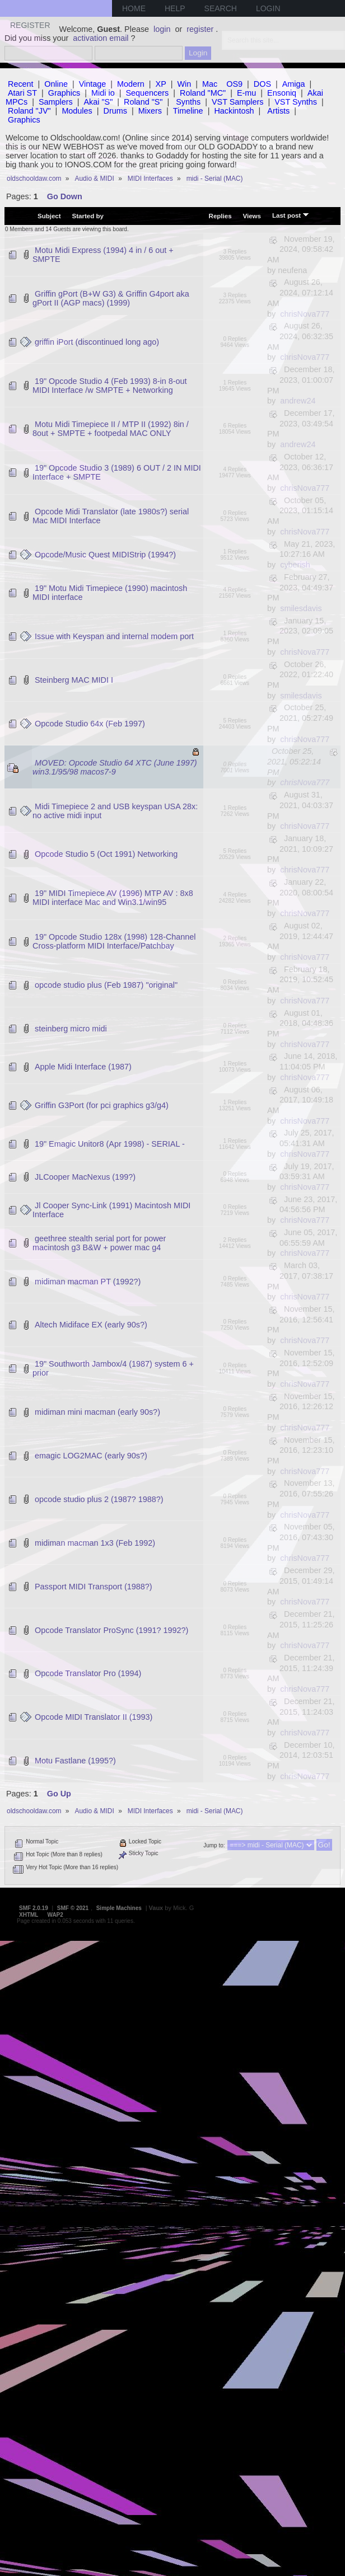 Image resolution: width=345 pixels, height=2576 pixels. What do you see at coordinates (91, 1455) in the screenshot?
I see `emagic LOG2MAC (early 90s?)` at bounding box center [91, 1455].